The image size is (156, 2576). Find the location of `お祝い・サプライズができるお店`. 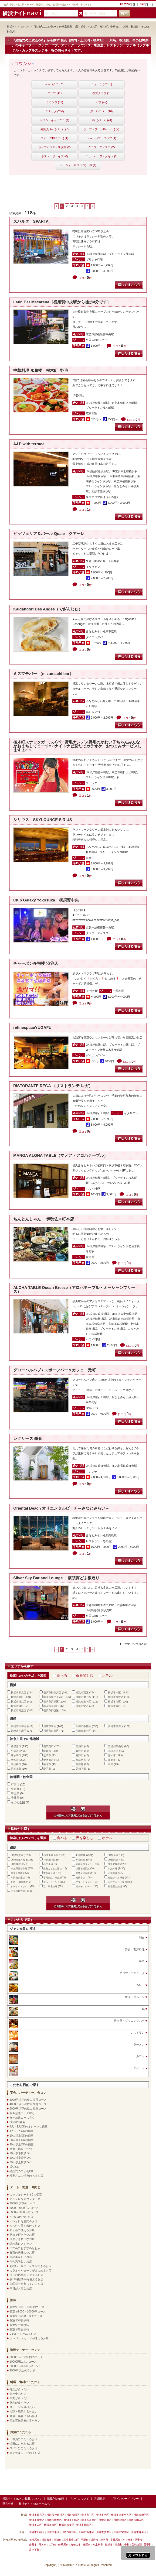

お祝い・サプライズができるお店 is located at coordinates (30, 2266).